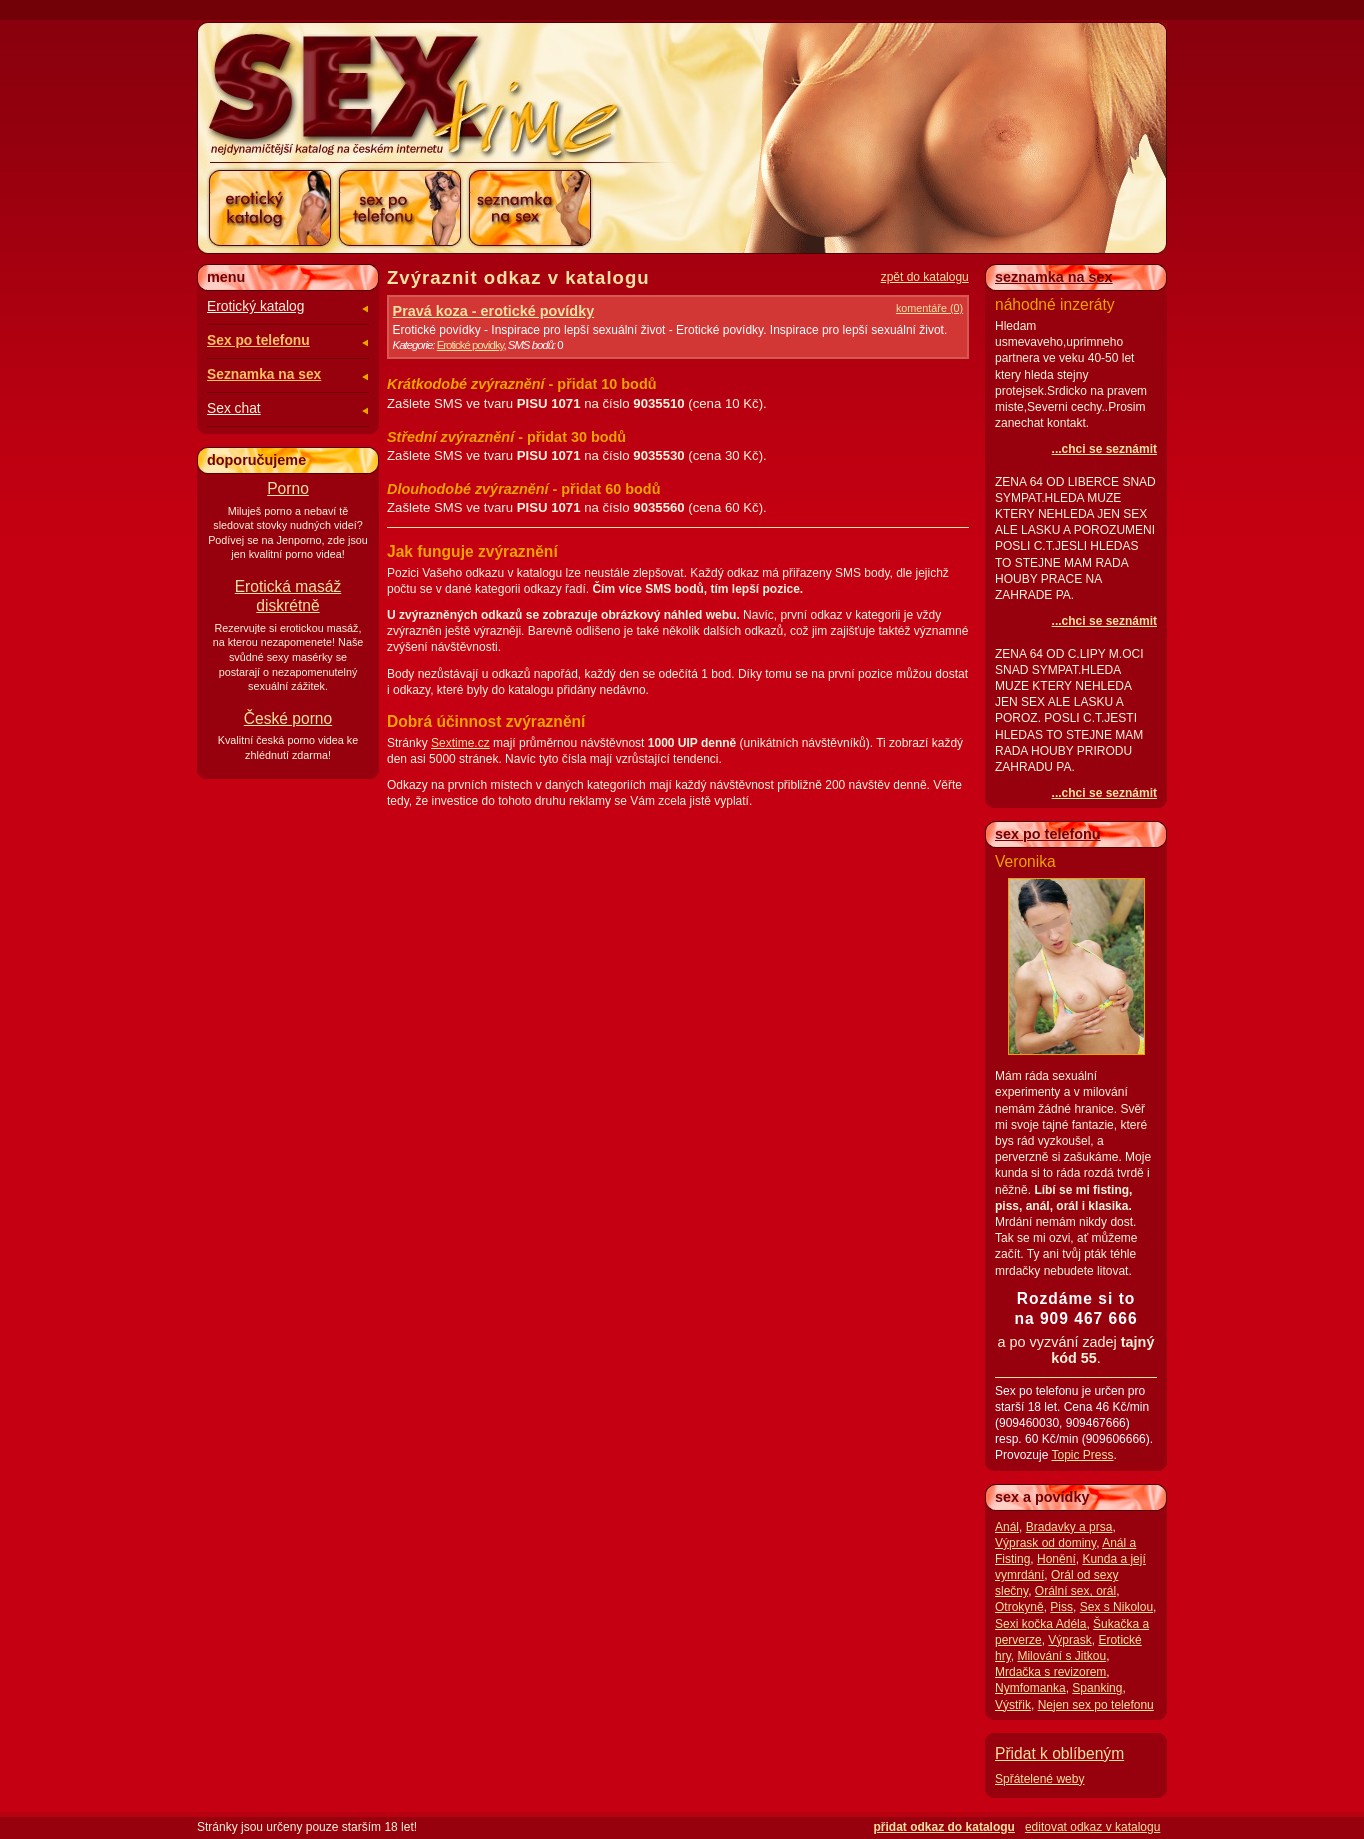 The height and width of the screenshot is (1839, 1364). What do you see at coordinates (1069, 1527) in the screenshot?
I see `Bradavky a prsa` at bounding box center [1069, 1527].